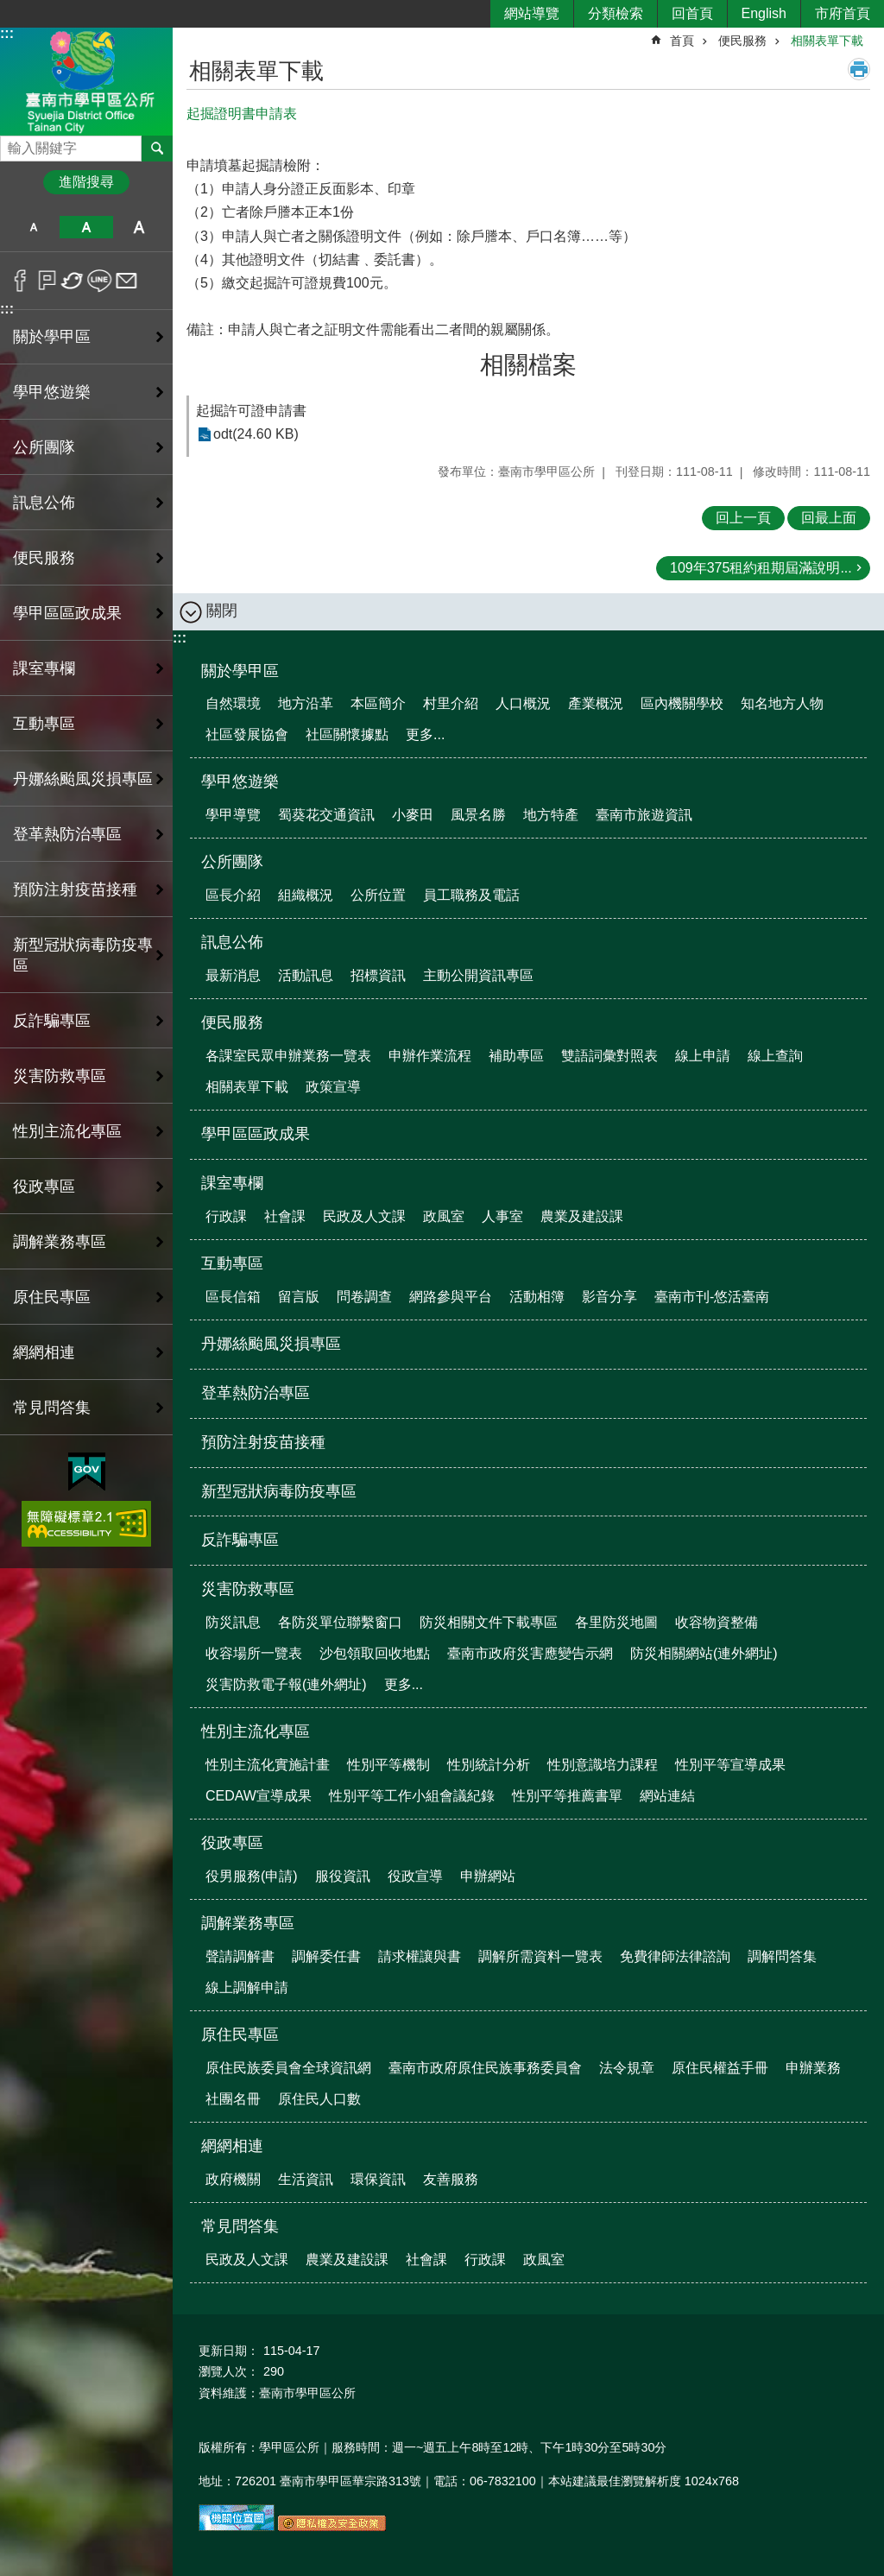 The width and height of the screenshot is (884, 2576). Describe the element at coordinates (415, 1876) in the screenshot. I see `役政宣導` at that location.